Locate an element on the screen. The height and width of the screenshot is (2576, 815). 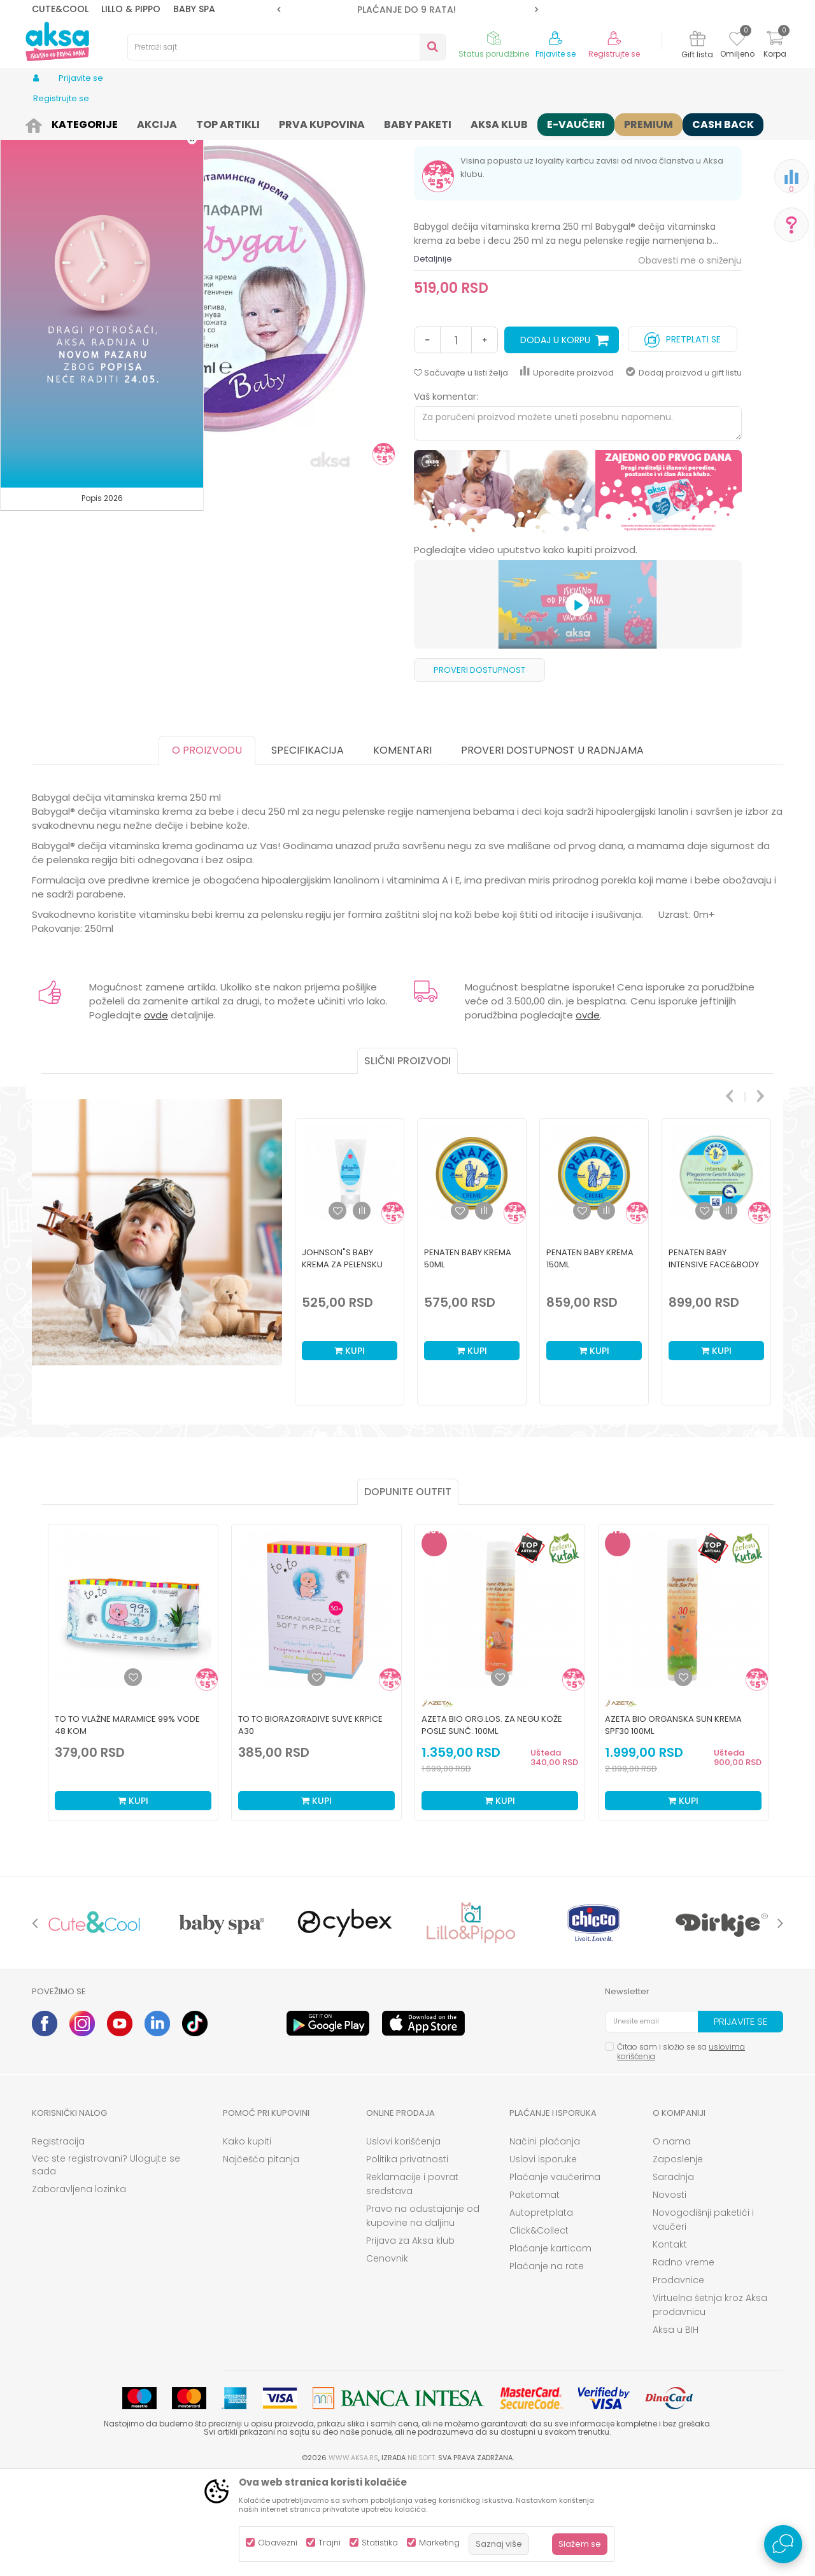
[Dodaj u listu omiljenih proizvoda] is located at coordinates (133, 1776).